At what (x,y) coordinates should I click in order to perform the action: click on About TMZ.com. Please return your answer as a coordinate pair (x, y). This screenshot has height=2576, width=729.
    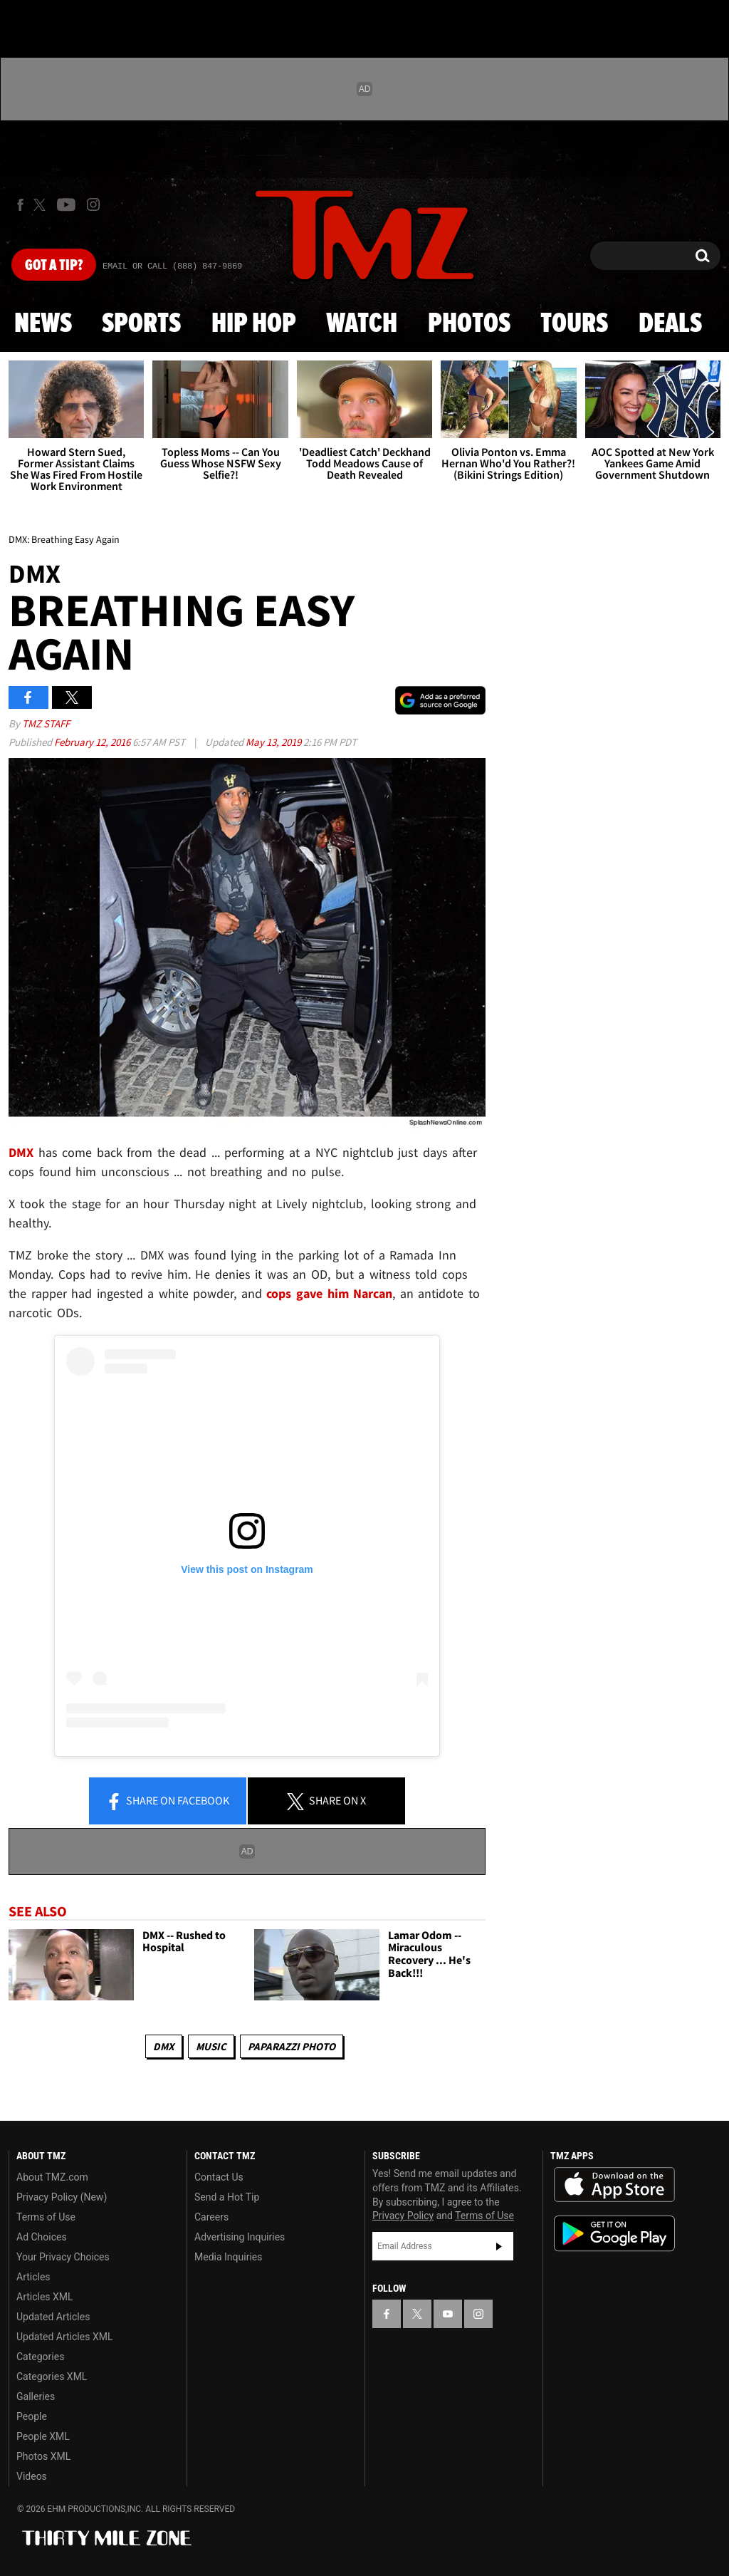
    Looking at the image, I should click on (52, 2177).